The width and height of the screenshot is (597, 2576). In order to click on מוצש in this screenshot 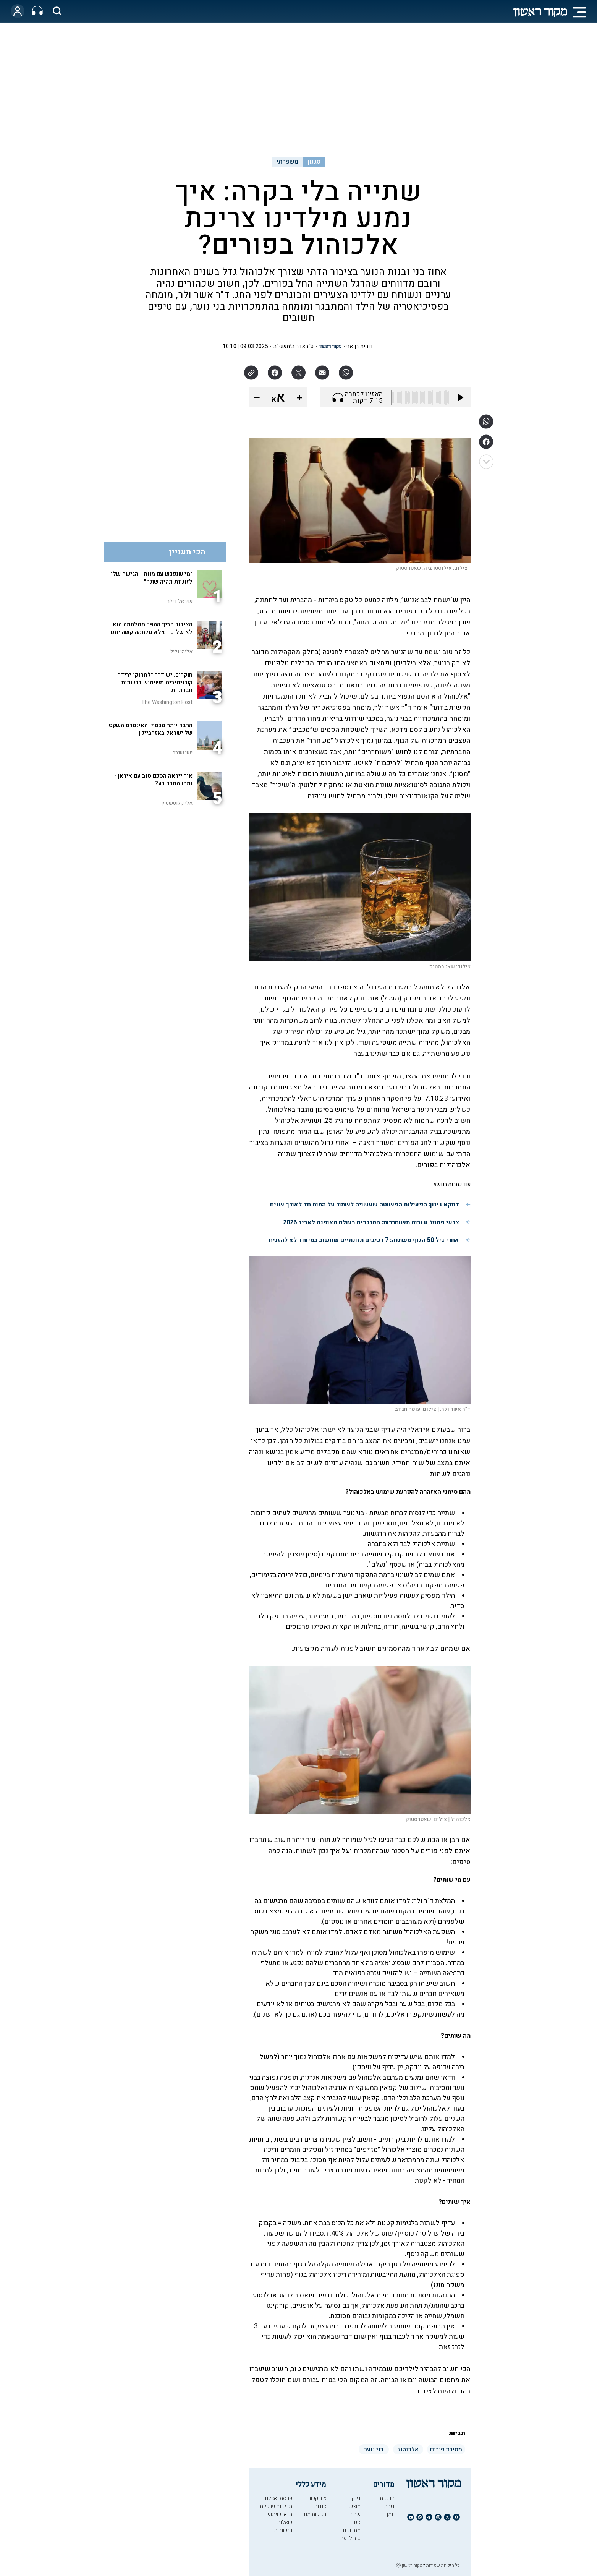, I will do `click(355, 2506)`.